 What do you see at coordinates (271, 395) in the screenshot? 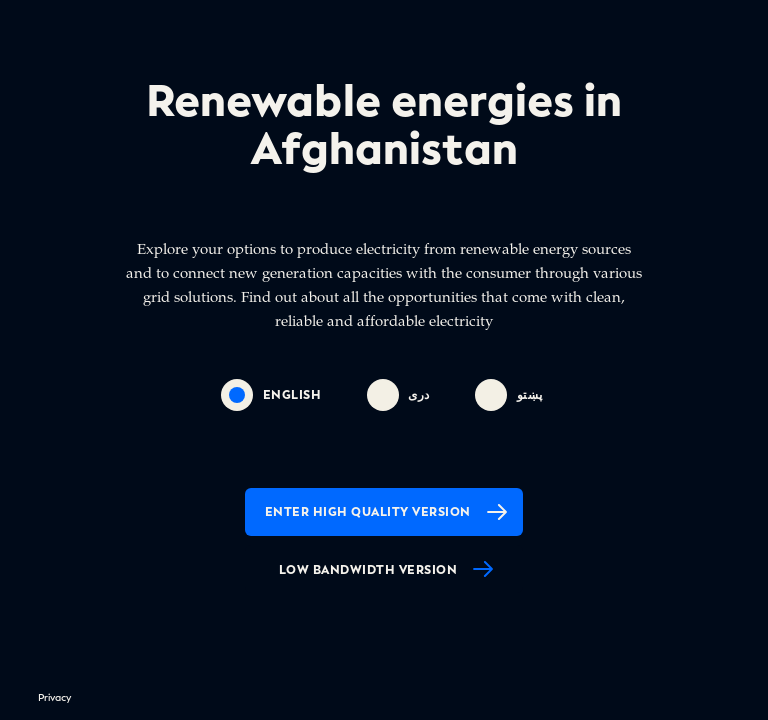
I see `english` at bounding box center [271, 395].